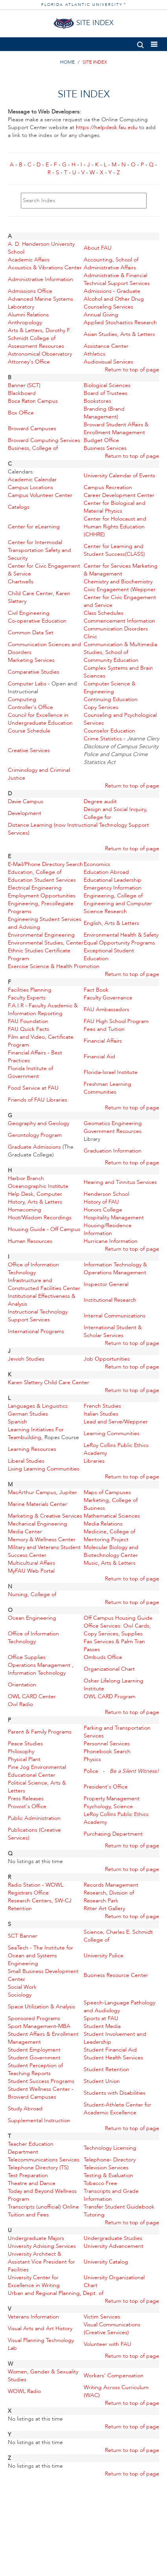 This screenshot has height=2576, width=167. What do you see at coordinates (119, 942) in the screenshot?
I see `Equal Opportunity Programs` at bounding box center [119, 942].